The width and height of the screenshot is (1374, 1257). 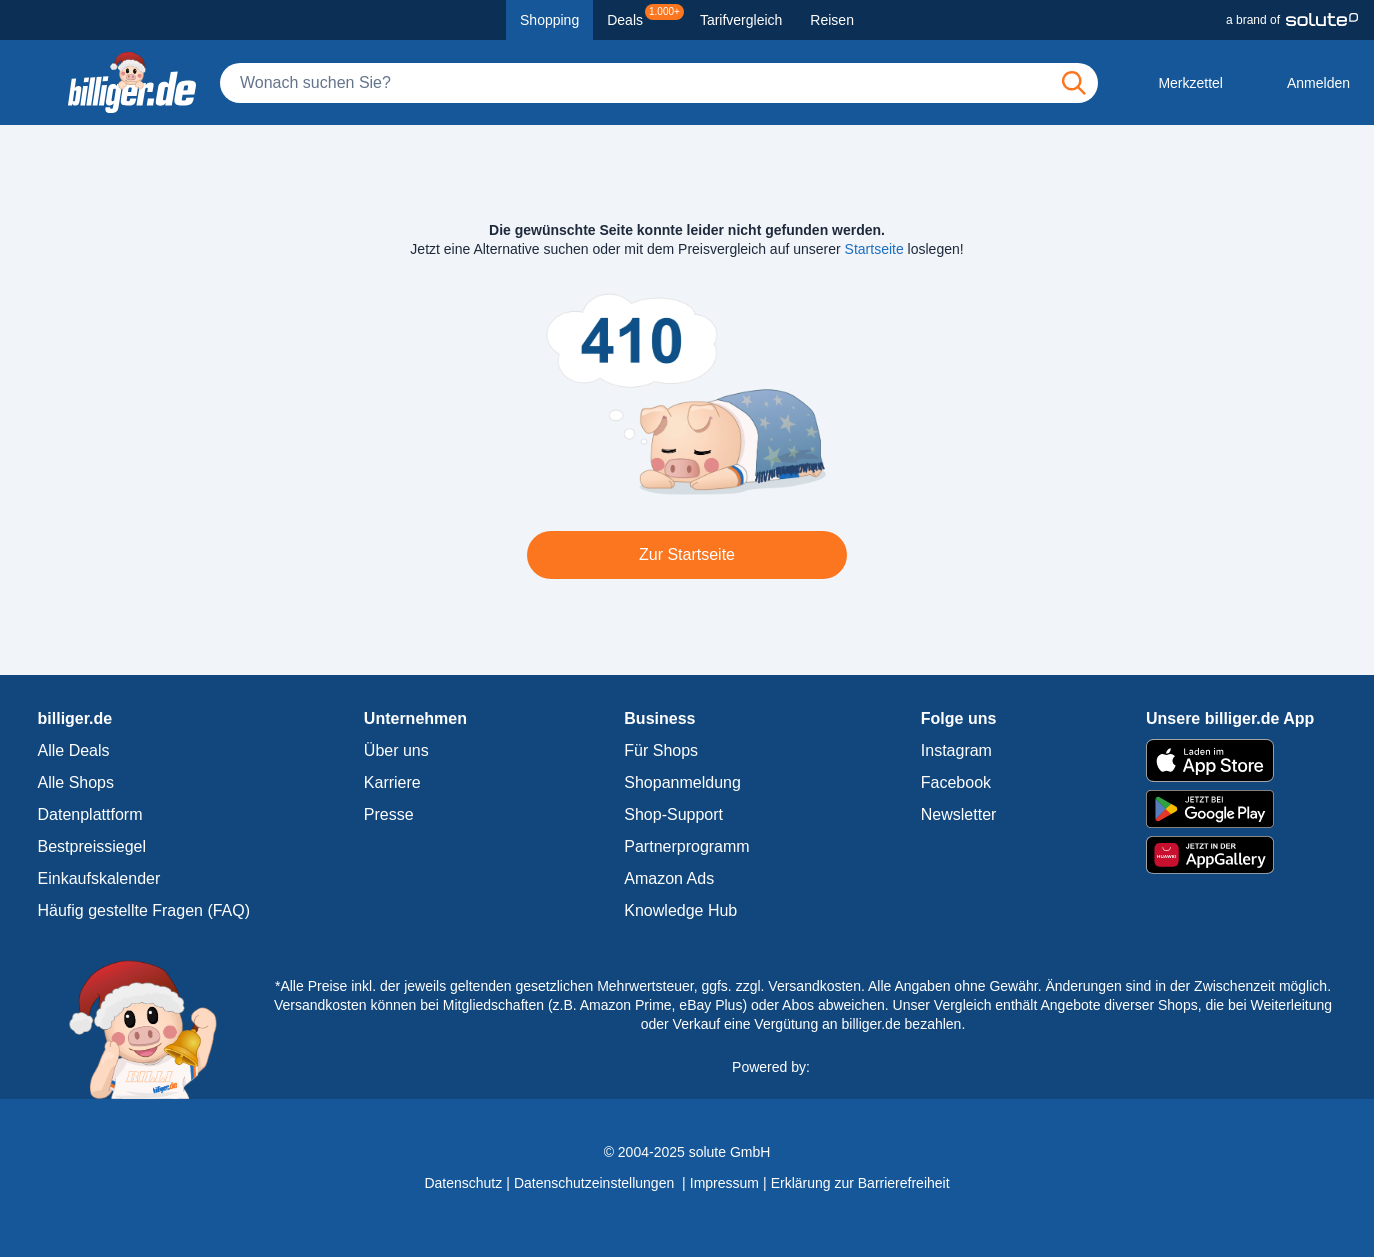 I want to click on [billiger.de im Apple App Store], so click(x=1230, y=760).